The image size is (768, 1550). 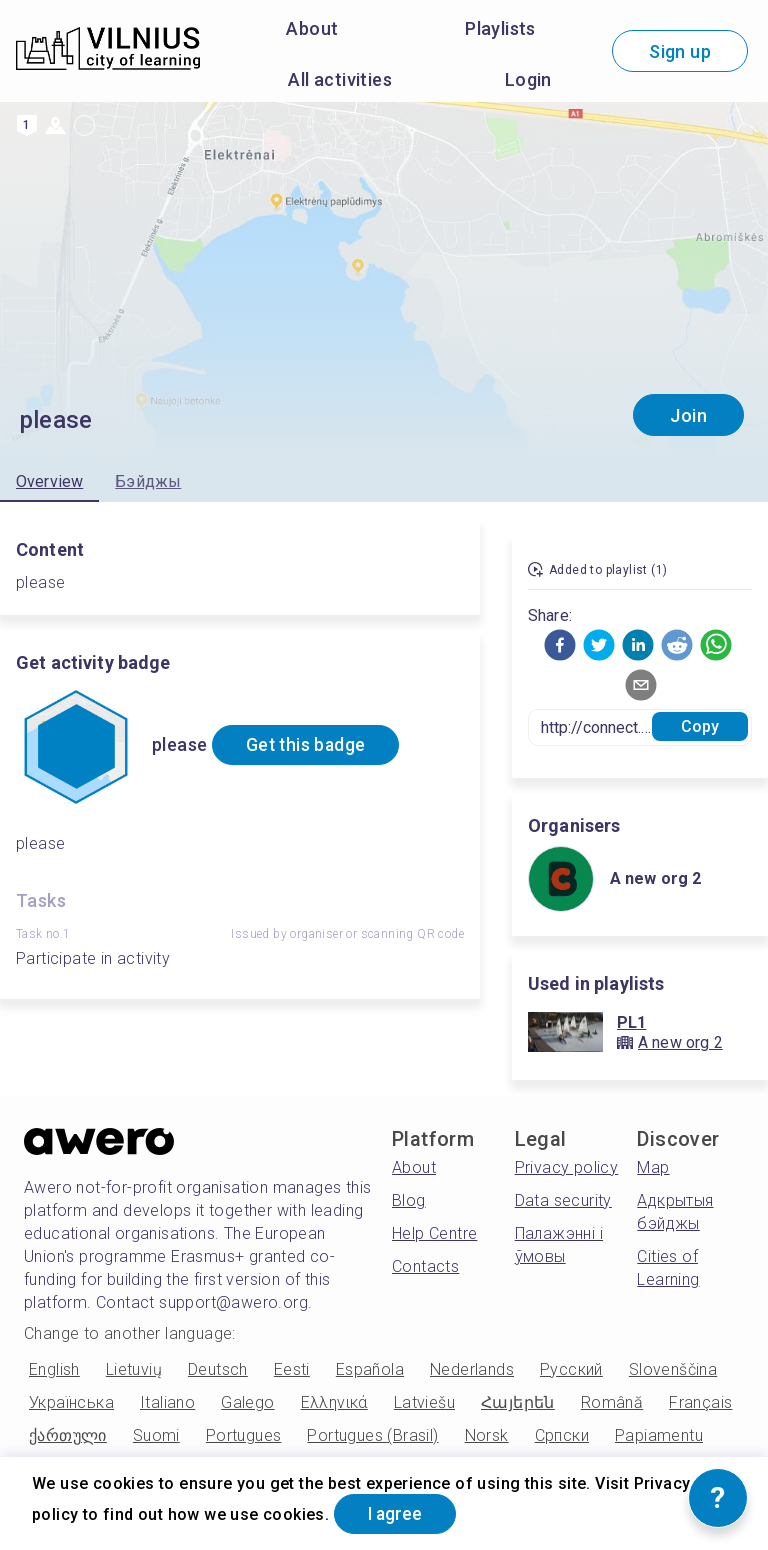 What do you see at coordinates (334, 1402) in the screenshot?
I see `Ελληνικά` at bounding box center [334, 1402].